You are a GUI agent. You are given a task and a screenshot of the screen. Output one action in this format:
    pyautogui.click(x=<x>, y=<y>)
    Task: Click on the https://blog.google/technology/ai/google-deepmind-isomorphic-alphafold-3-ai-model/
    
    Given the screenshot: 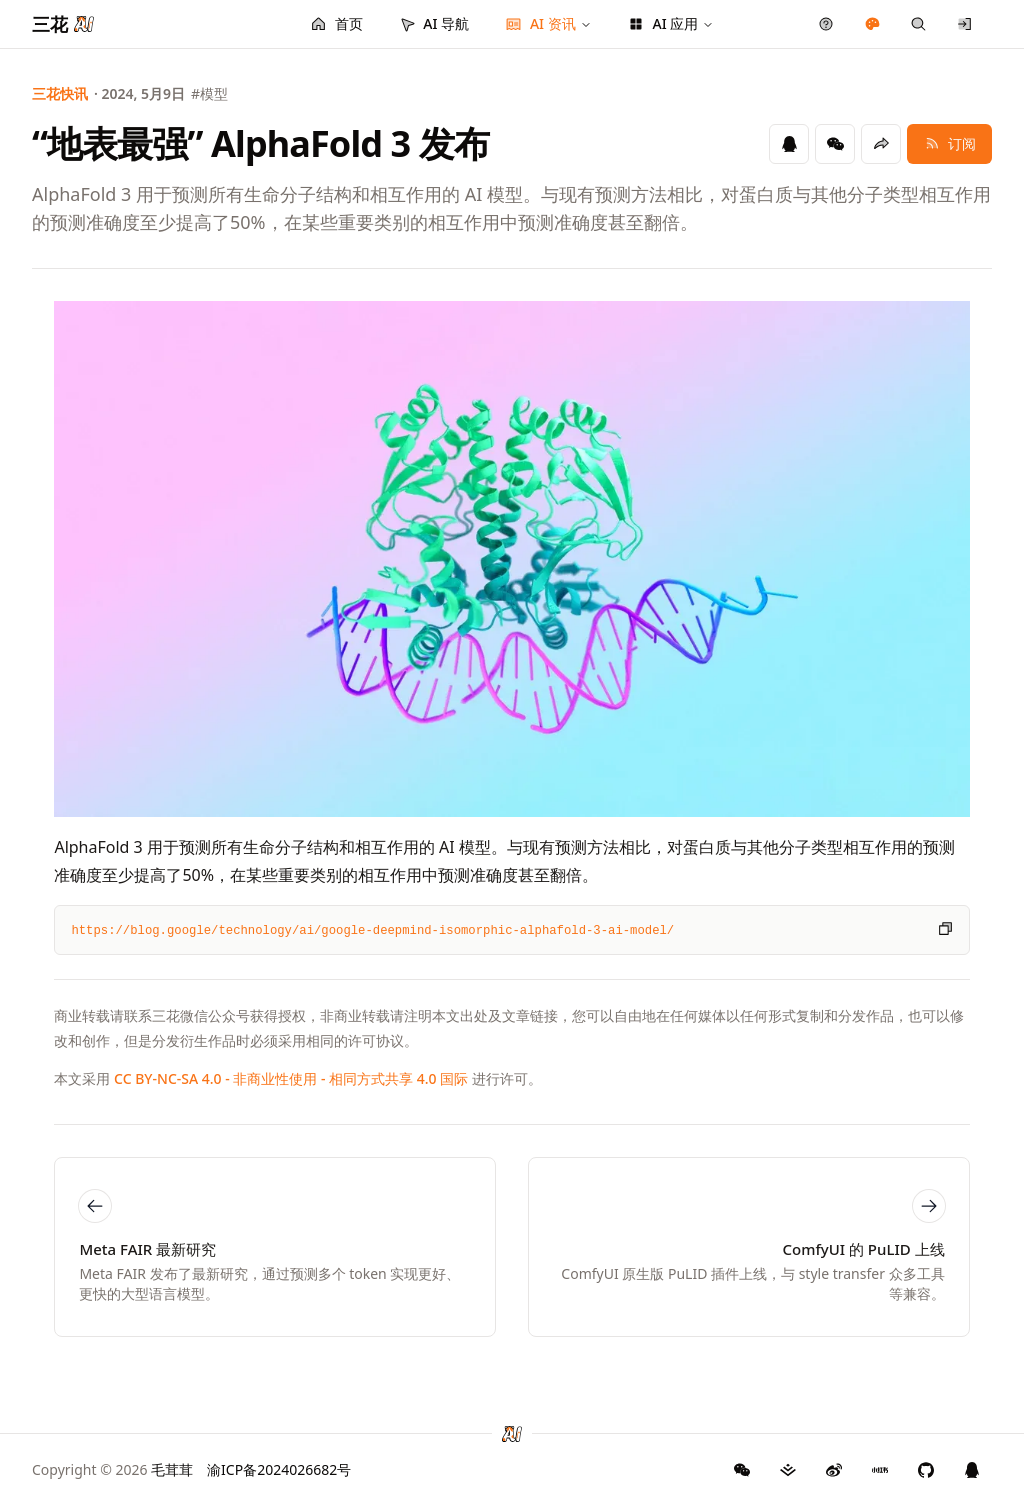 What is the action you would take?
    pyautogui.click(x=372, y=931)
    